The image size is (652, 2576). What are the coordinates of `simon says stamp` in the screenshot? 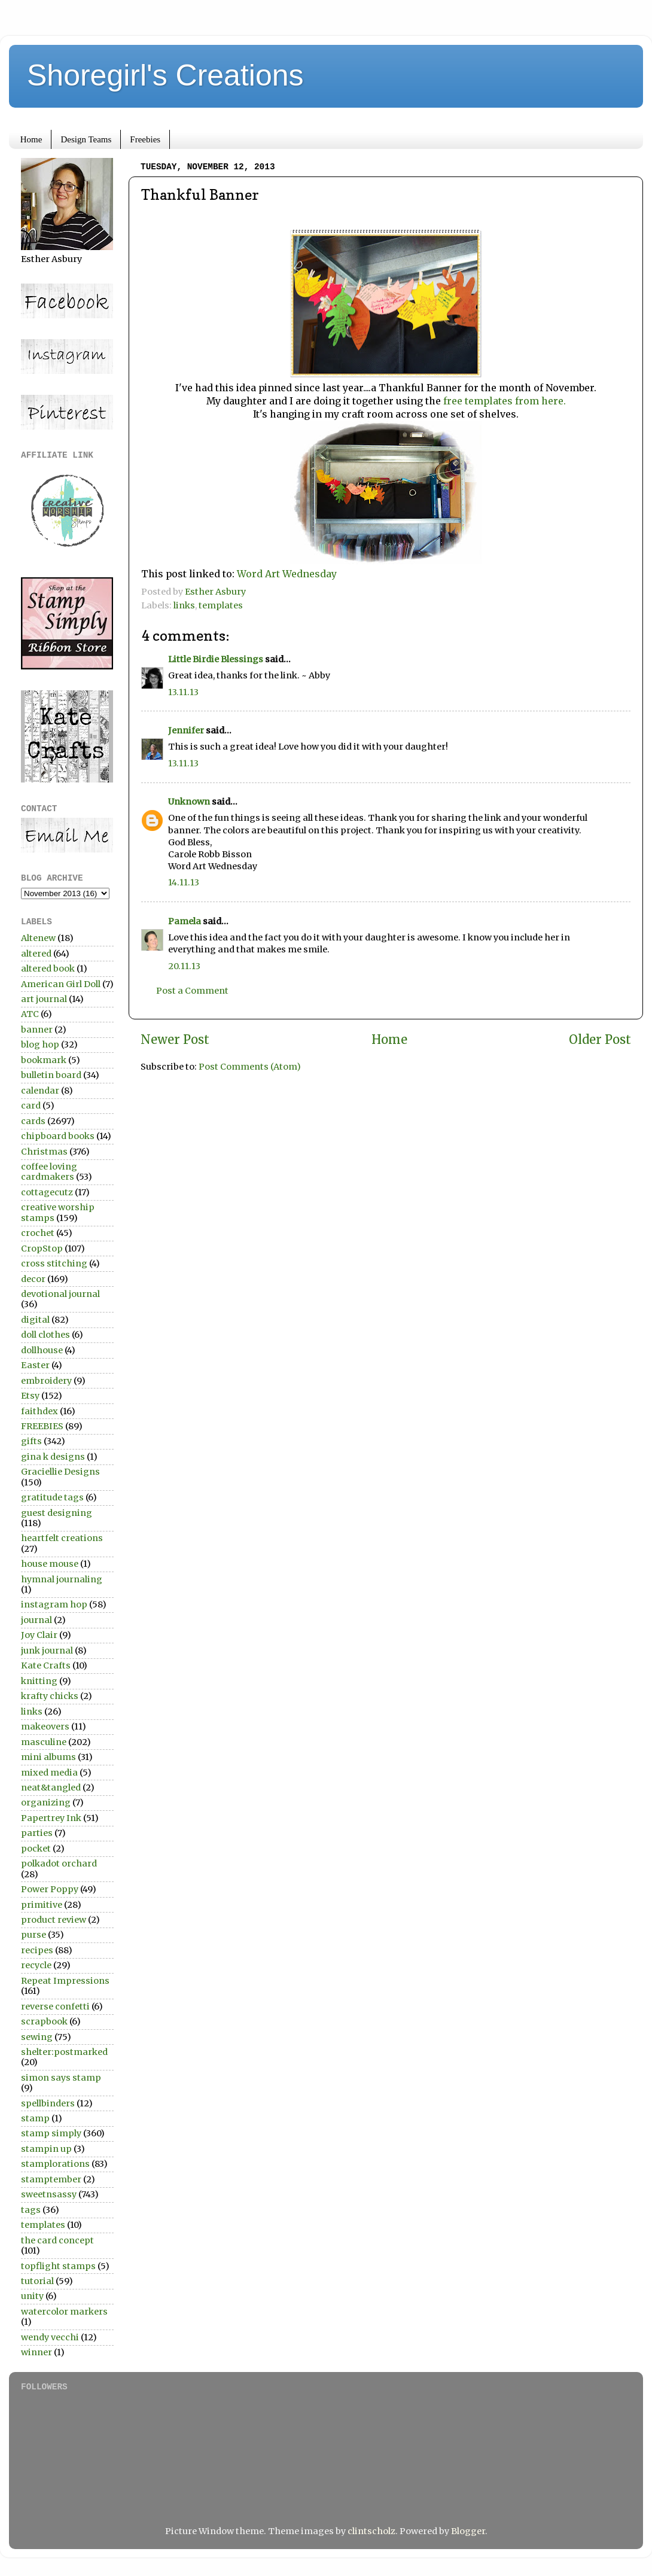 It's located at (61, 2077).